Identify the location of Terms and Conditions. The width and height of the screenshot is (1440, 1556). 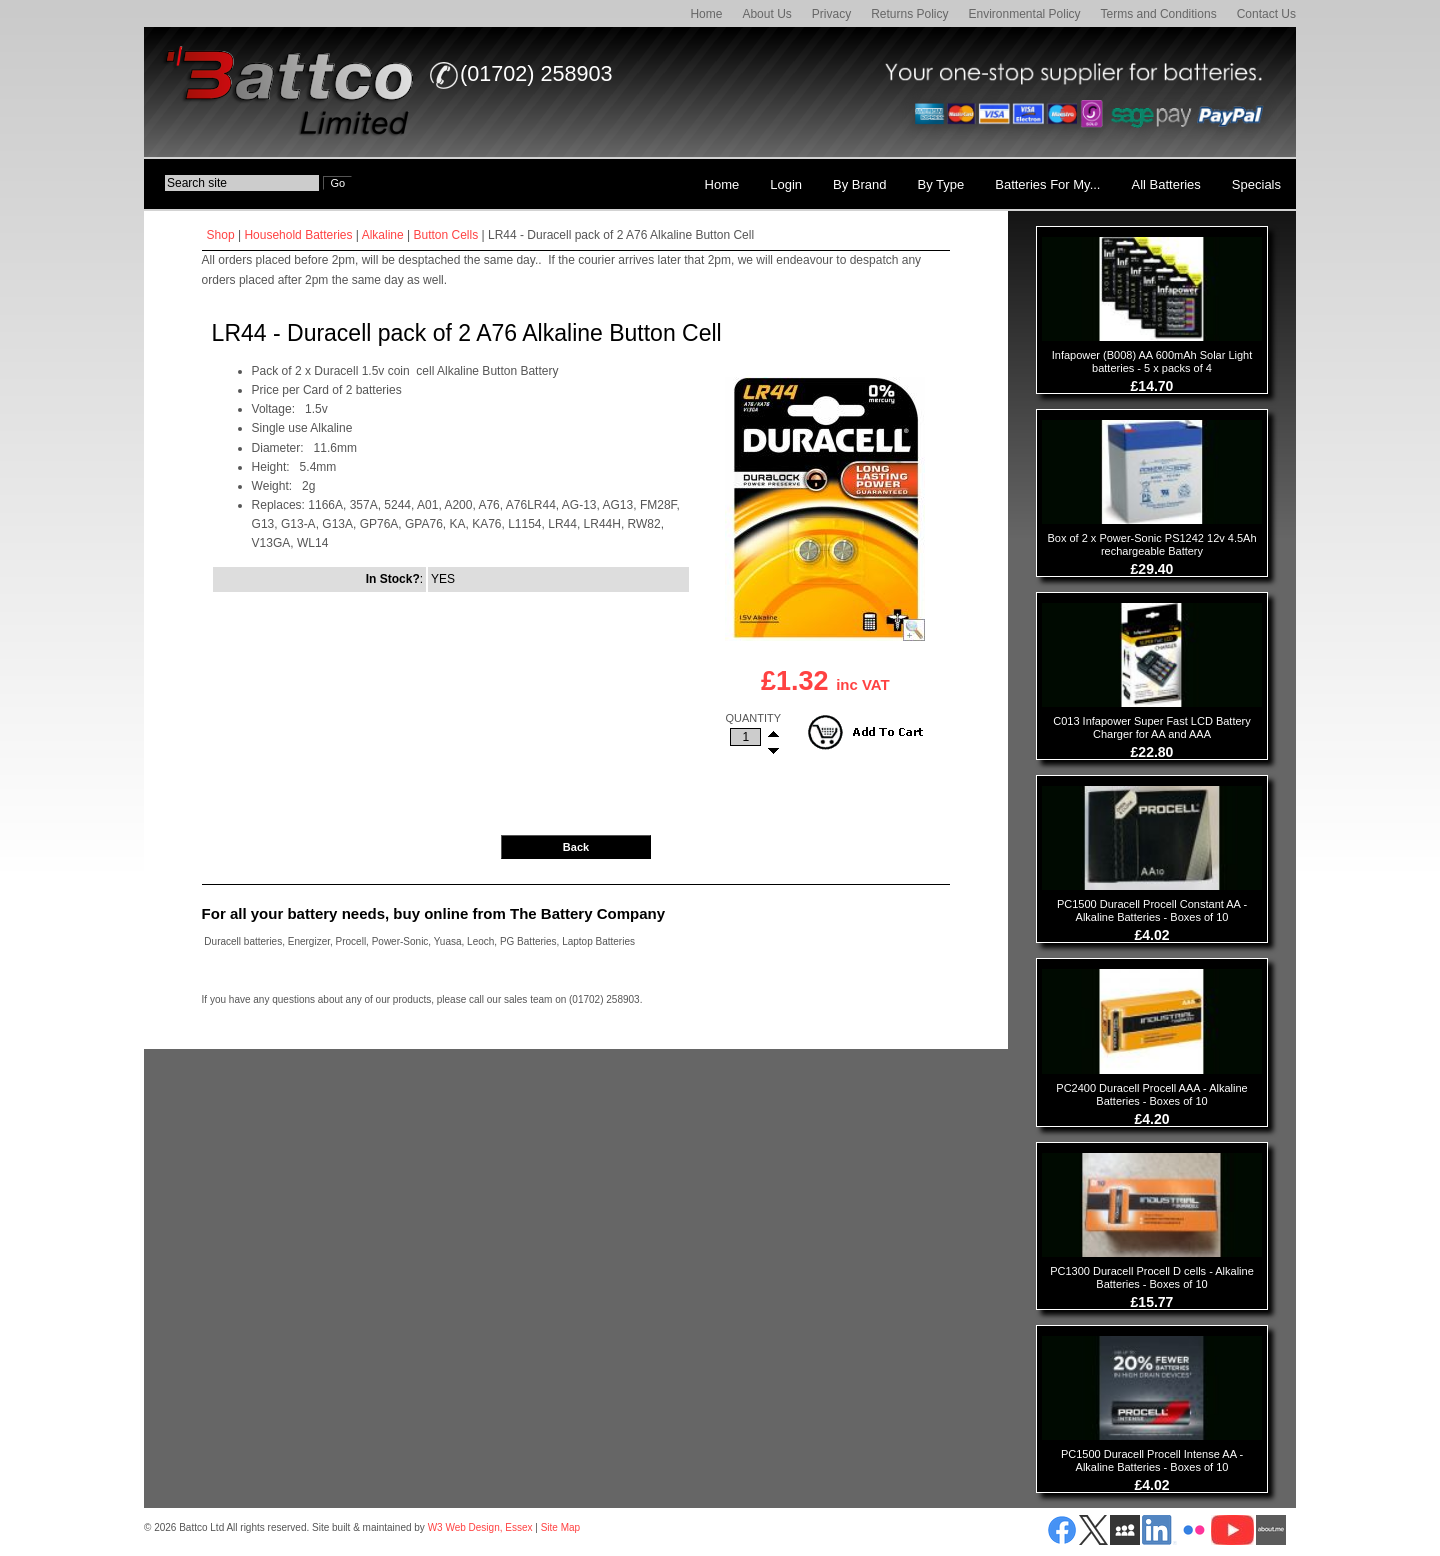
(1159, 14).